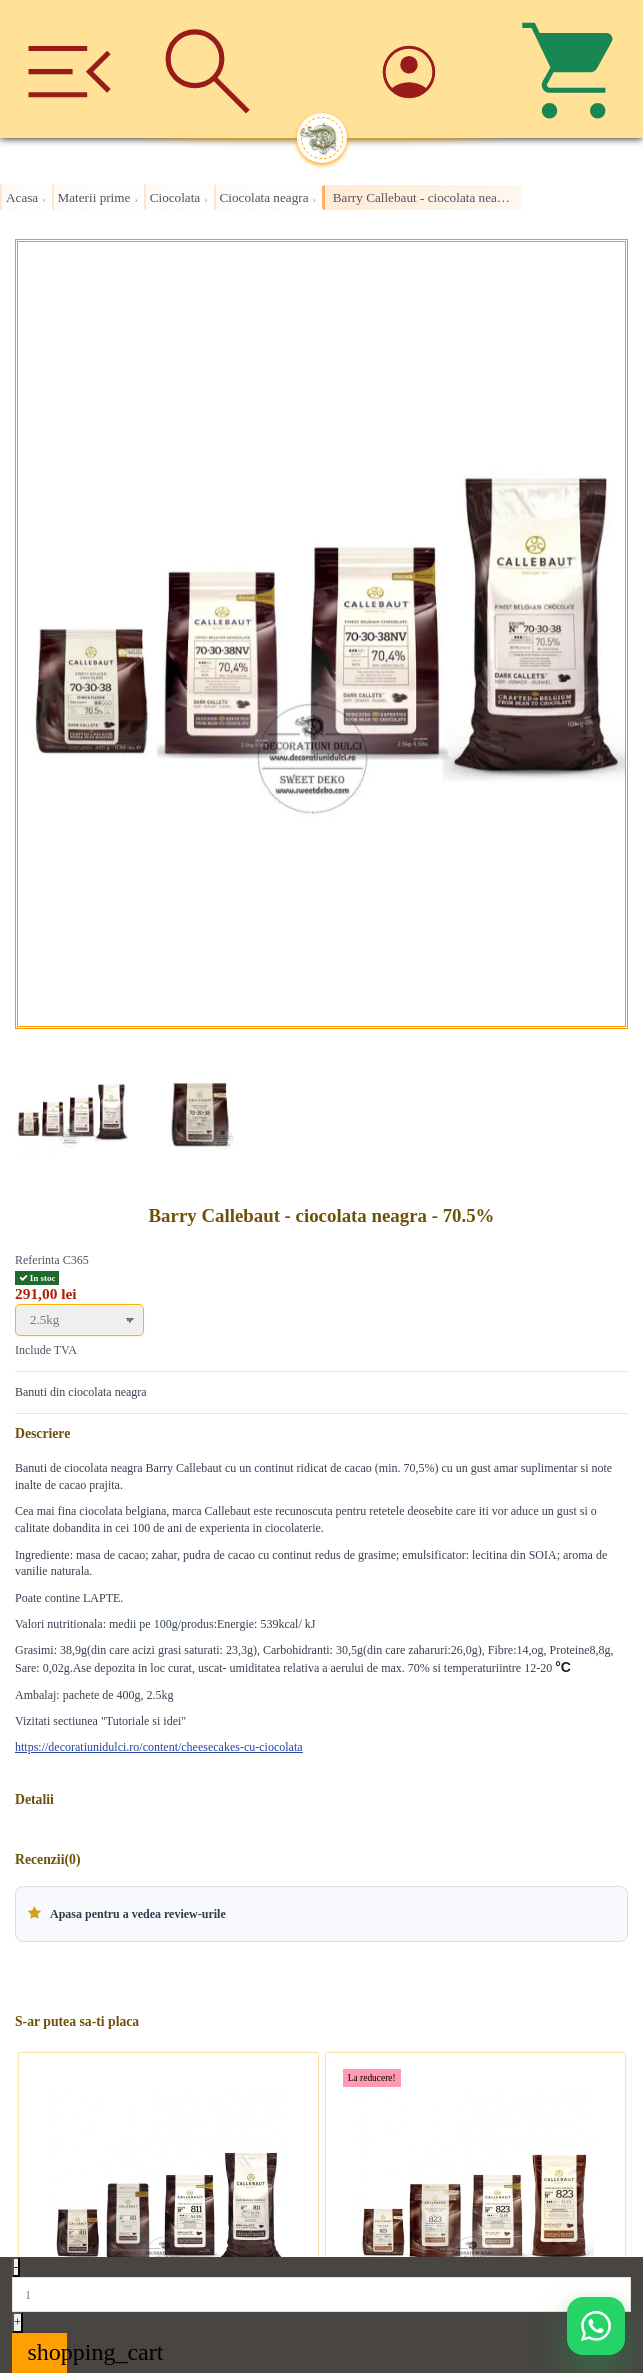 The image size is (643, 2373). What do you see at coordinates (321, 2294) in the screenshot?
I see `[Quantity]` at bounding box center [321, 2294].